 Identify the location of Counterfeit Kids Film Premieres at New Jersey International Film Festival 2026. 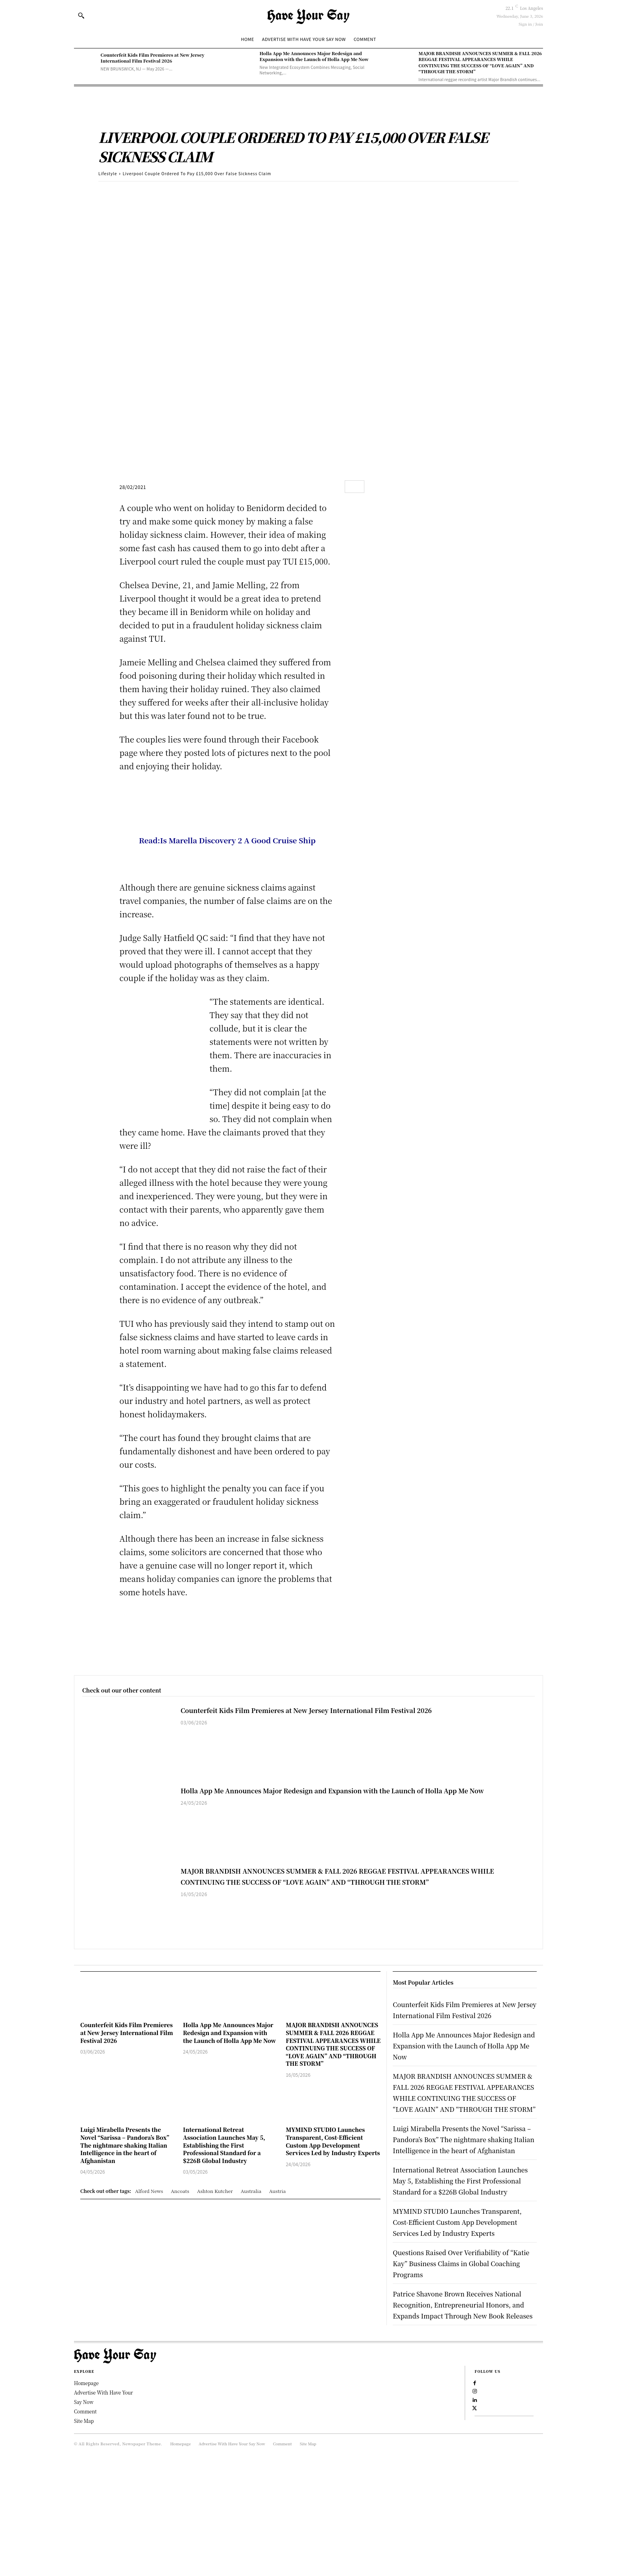
(153, 58).